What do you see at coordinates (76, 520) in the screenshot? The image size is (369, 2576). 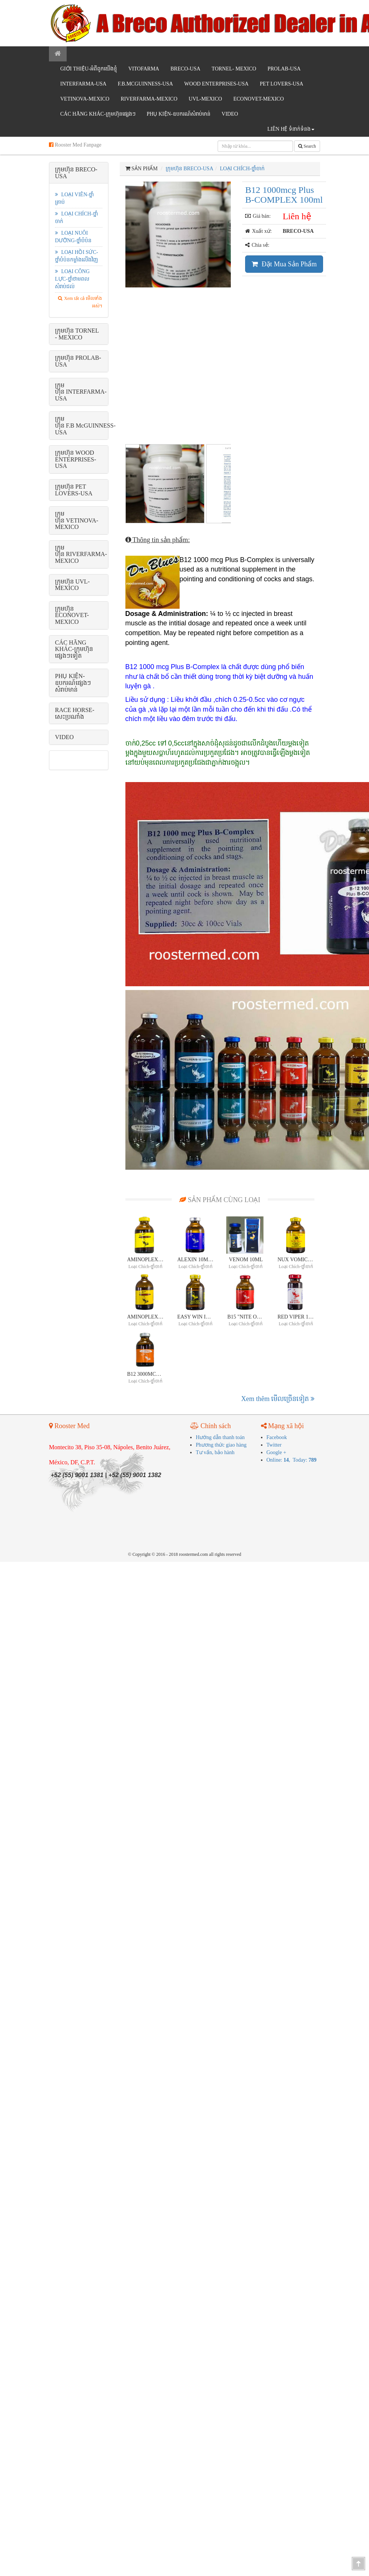 I see `ក្រុមហ៊ុន VETINOVA-MEXICO [button]` at bounding box center [76, 520].